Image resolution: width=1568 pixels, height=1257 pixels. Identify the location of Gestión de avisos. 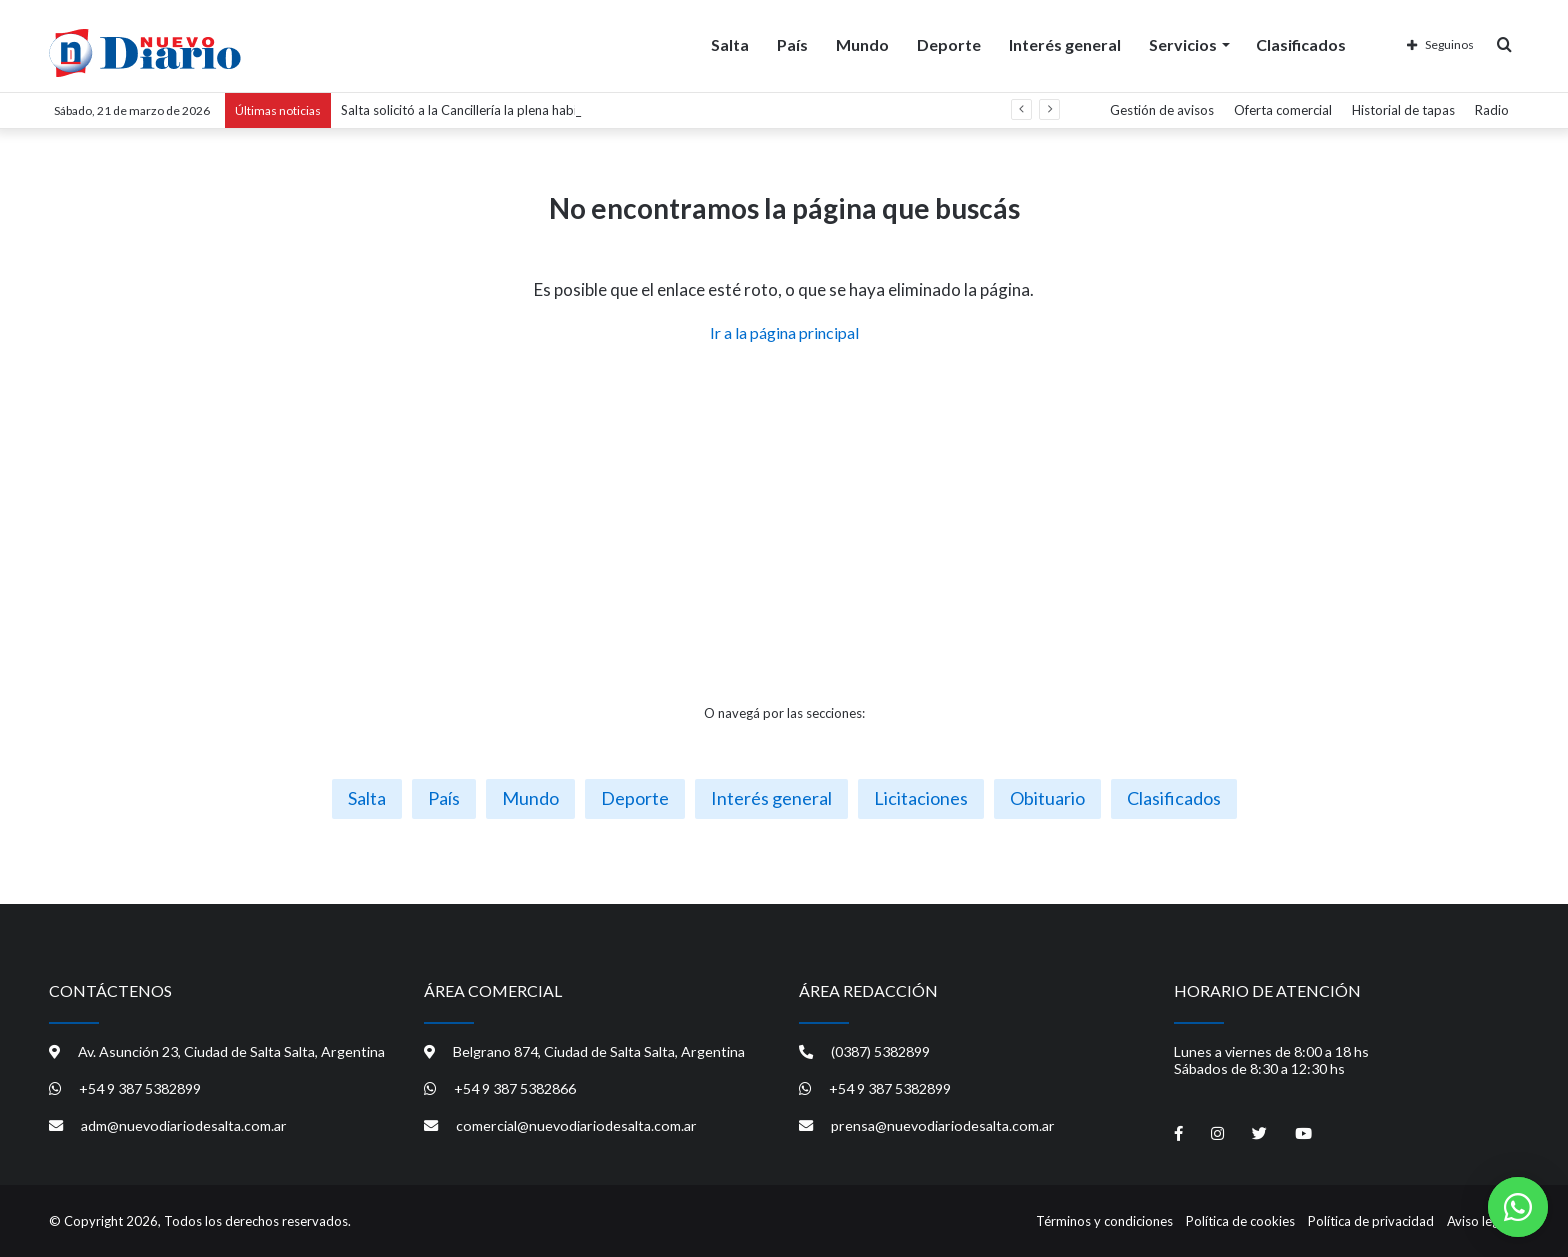
(1162, 110).